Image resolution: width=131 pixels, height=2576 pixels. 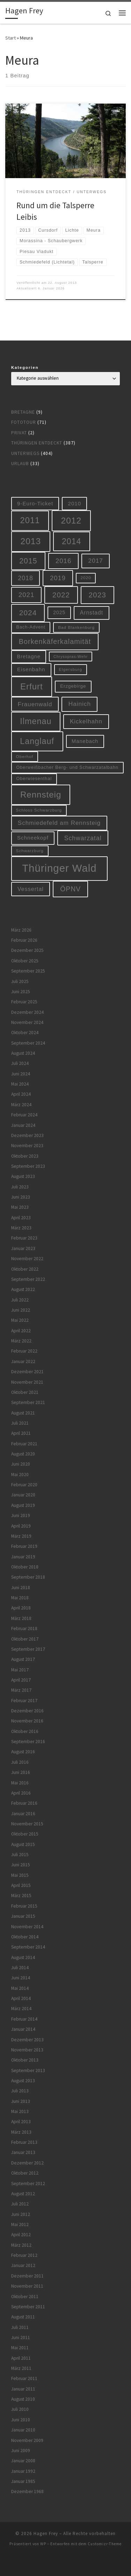 What do you see at coordinates (21, 1105) in the screenshot?
I see `März 2024` at bounding box center [21, 1105].